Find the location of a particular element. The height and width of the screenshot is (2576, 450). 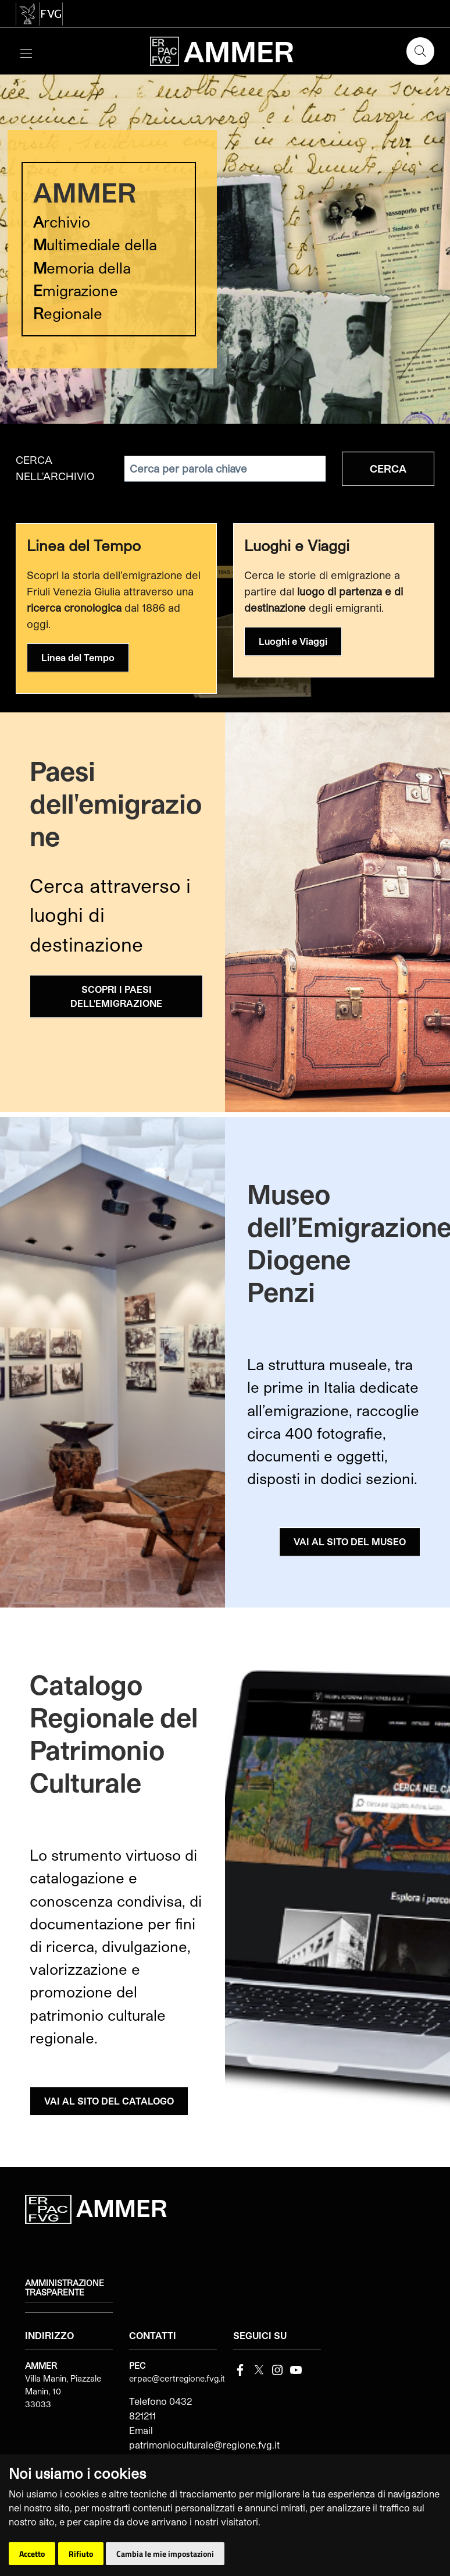

Cerca is located at coordinates (388, 468).